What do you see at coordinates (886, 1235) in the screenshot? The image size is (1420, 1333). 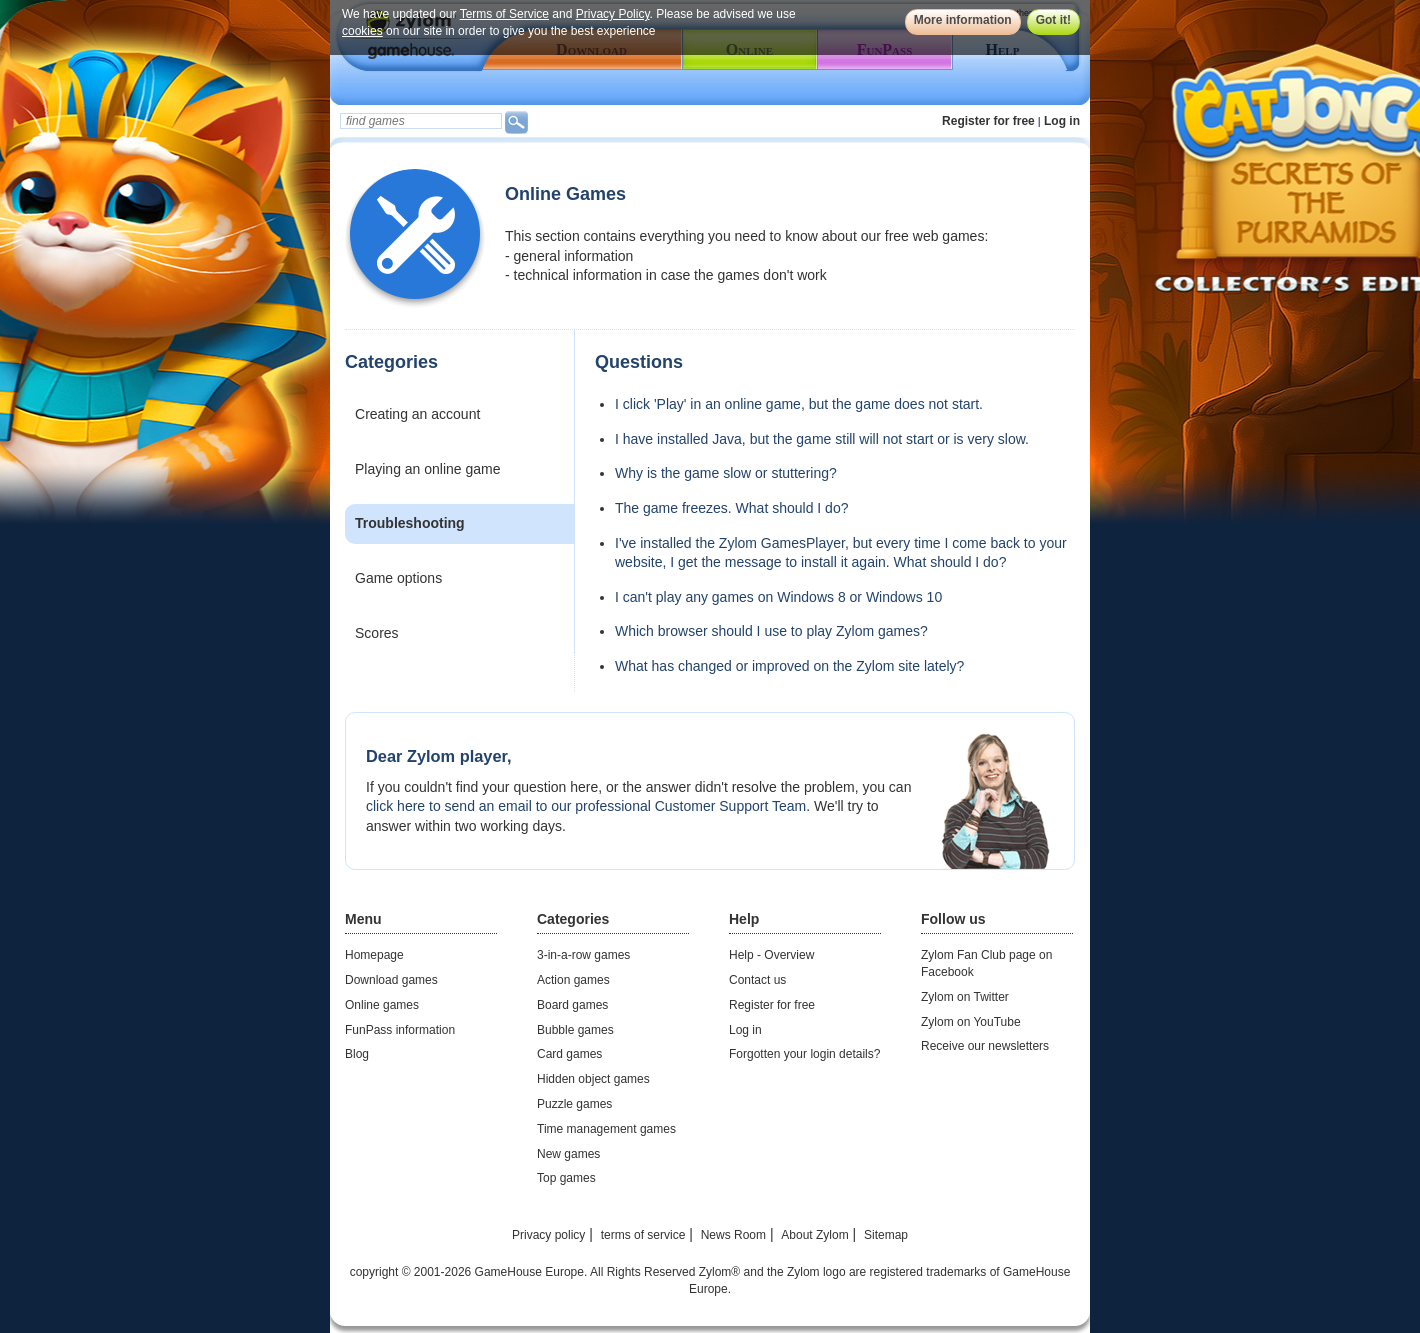 I see `Sitemap` at bounding box center [886, 1235].